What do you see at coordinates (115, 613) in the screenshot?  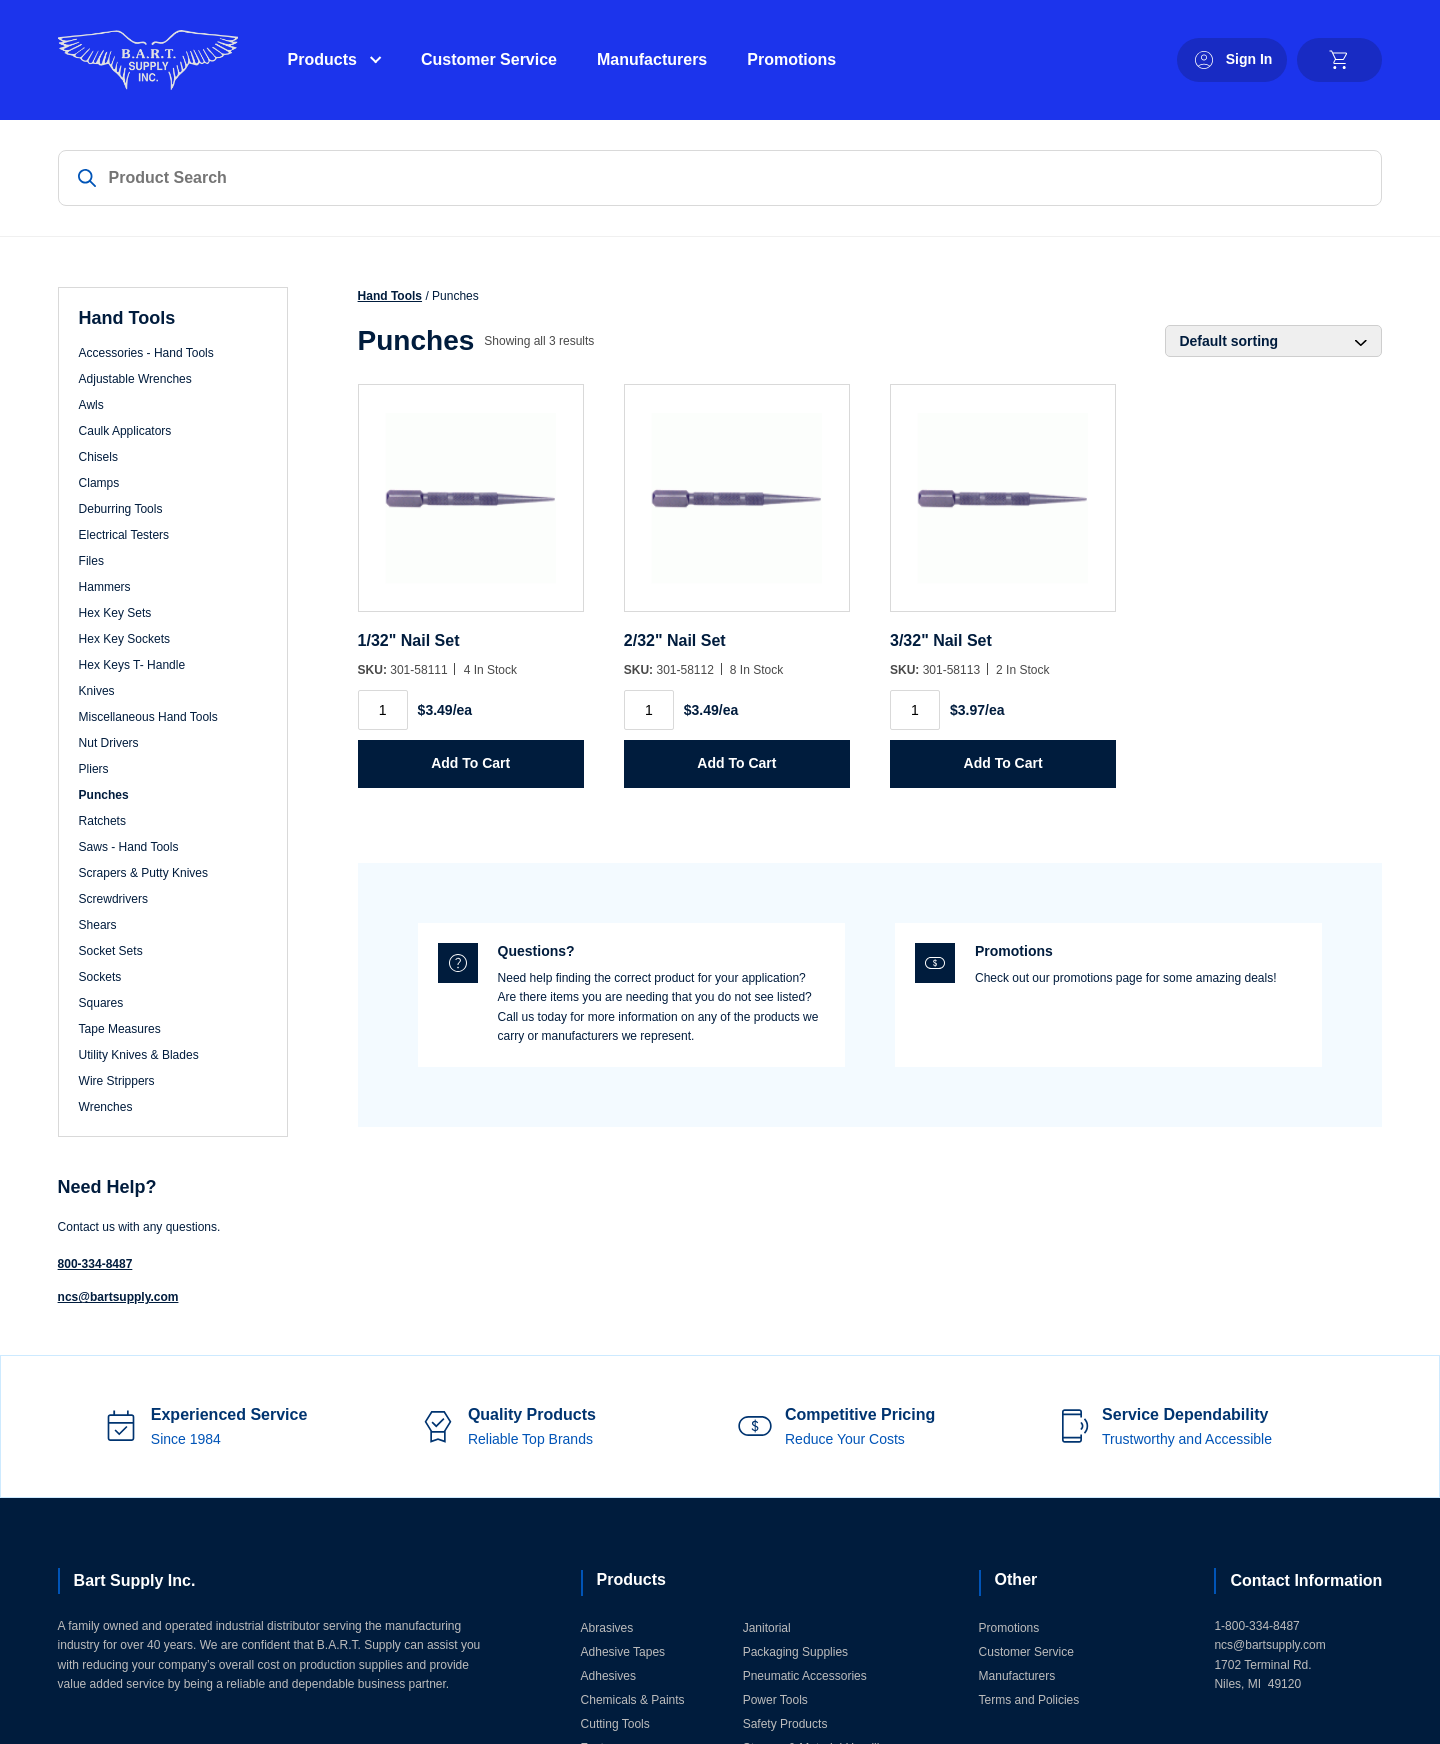 I see `Hex Key Sets` at bounding box center [115, 613].